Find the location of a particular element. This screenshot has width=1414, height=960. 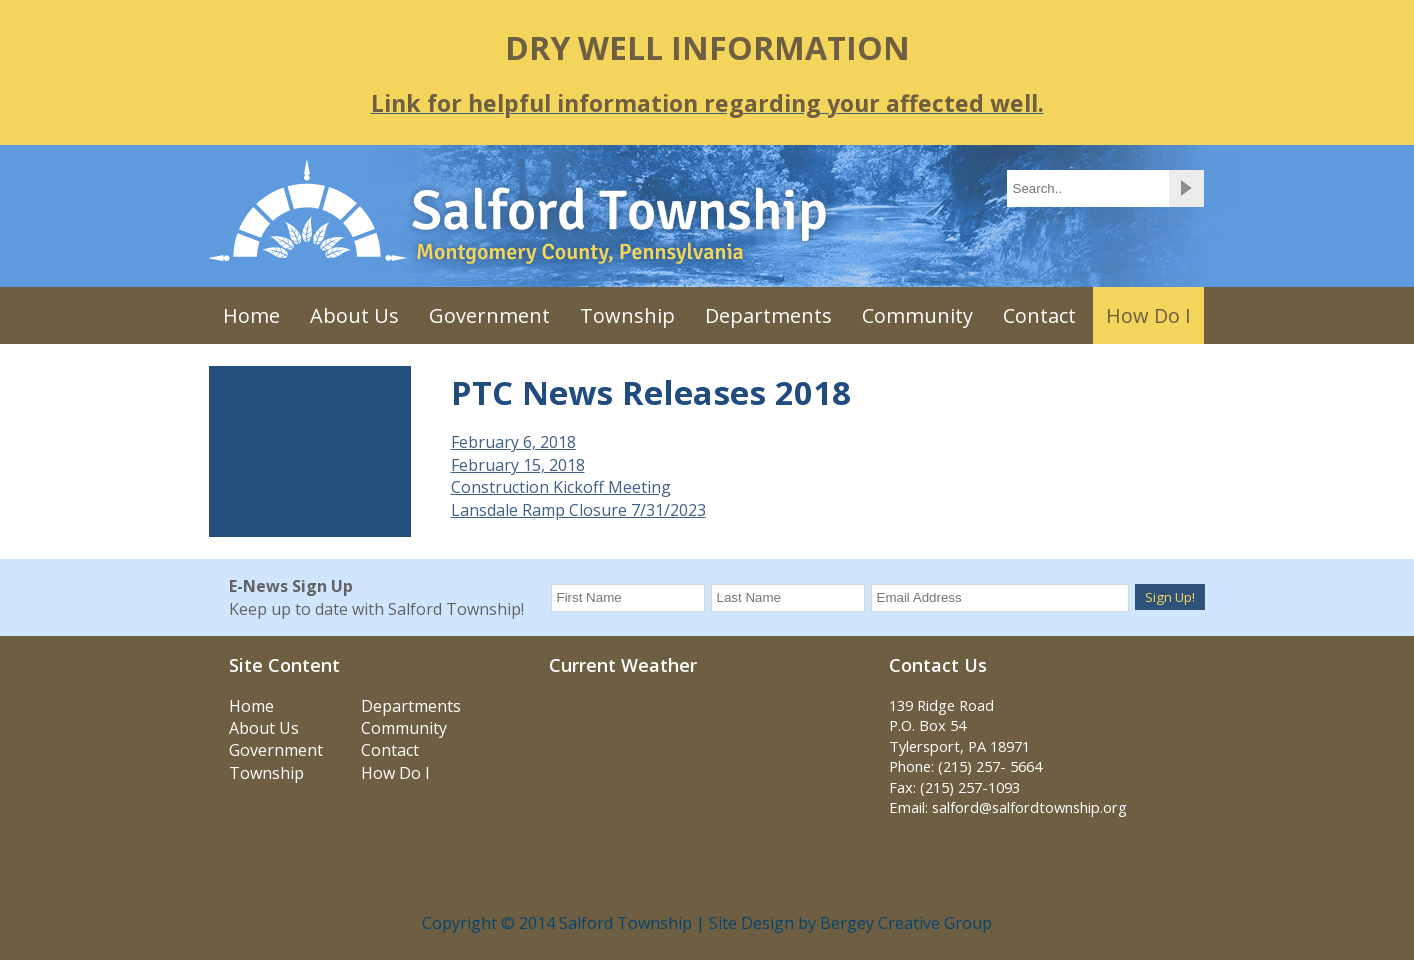

Construction Kickoff Meeting is located at coordinates (561, 487).